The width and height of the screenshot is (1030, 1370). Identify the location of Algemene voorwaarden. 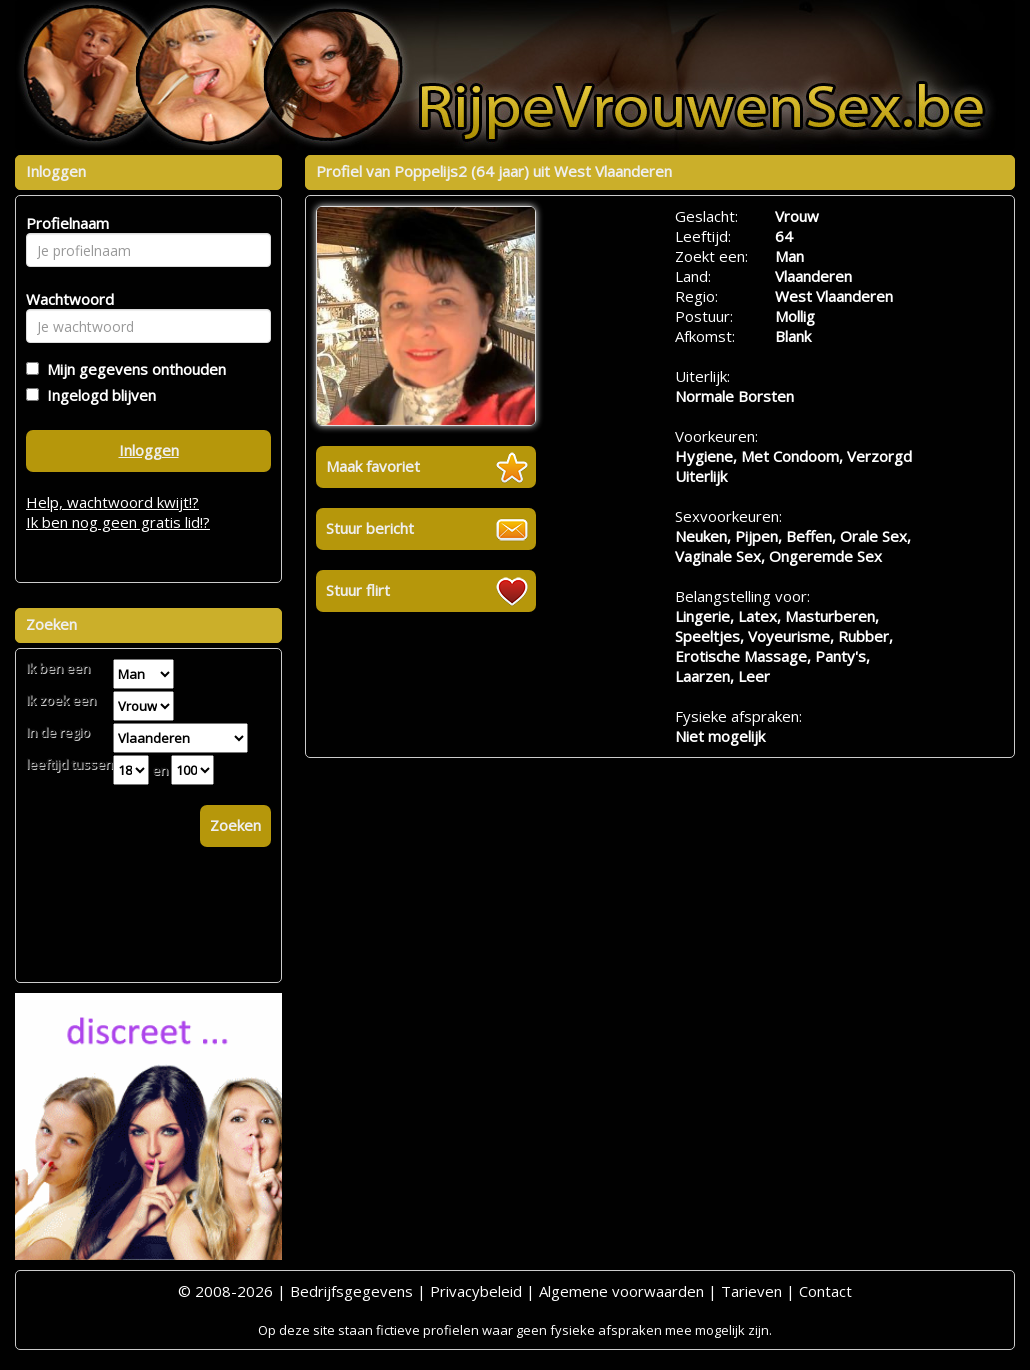
(621, 1291).